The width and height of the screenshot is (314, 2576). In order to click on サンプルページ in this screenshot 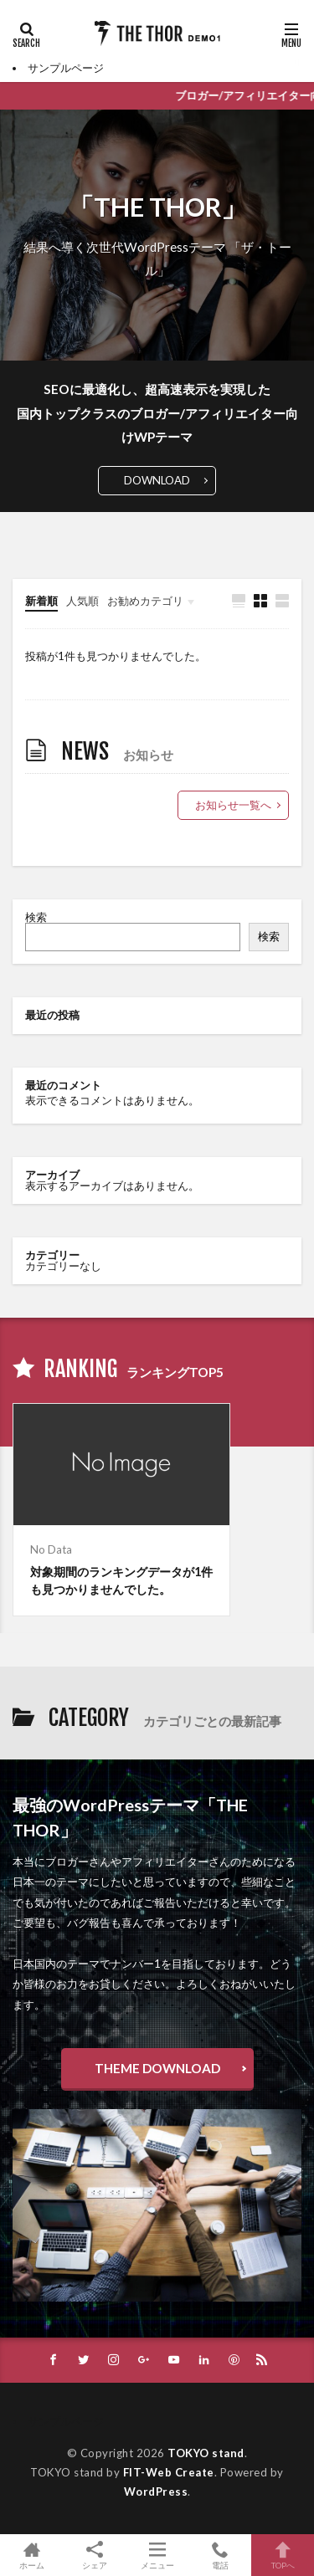, I will do `click(66, 67)`.